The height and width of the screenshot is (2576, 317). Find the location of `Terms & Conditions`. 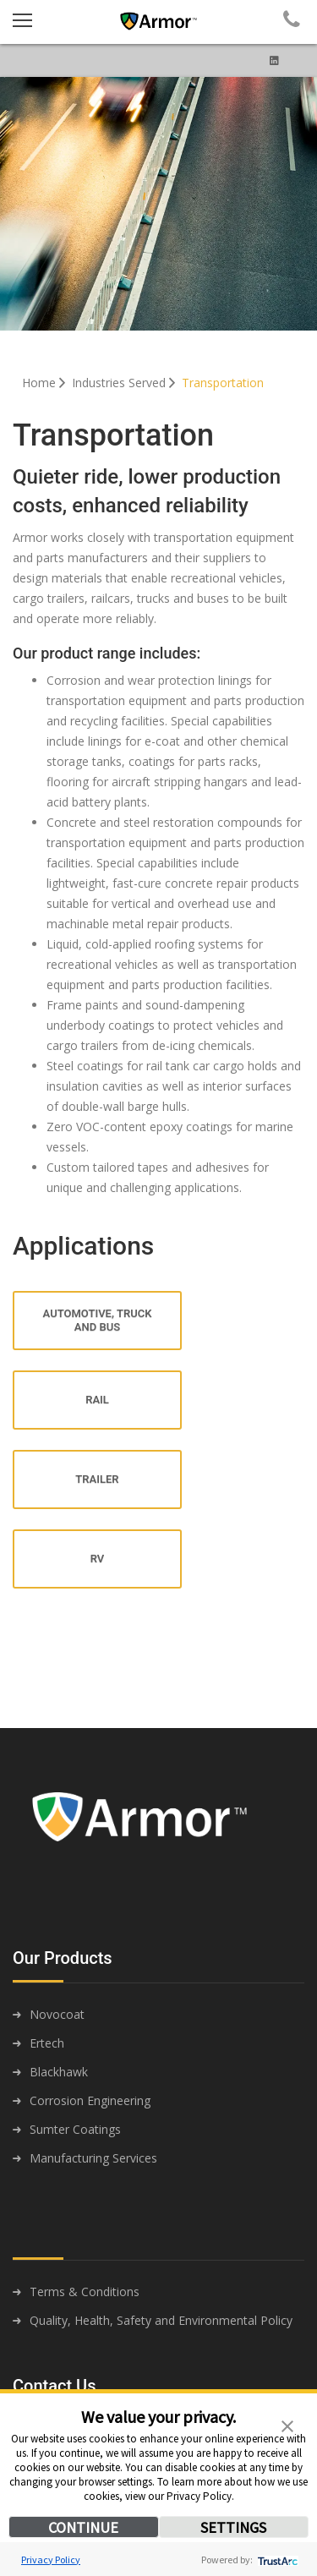

Terms & Conditions is located at coordinates (84, 2291).